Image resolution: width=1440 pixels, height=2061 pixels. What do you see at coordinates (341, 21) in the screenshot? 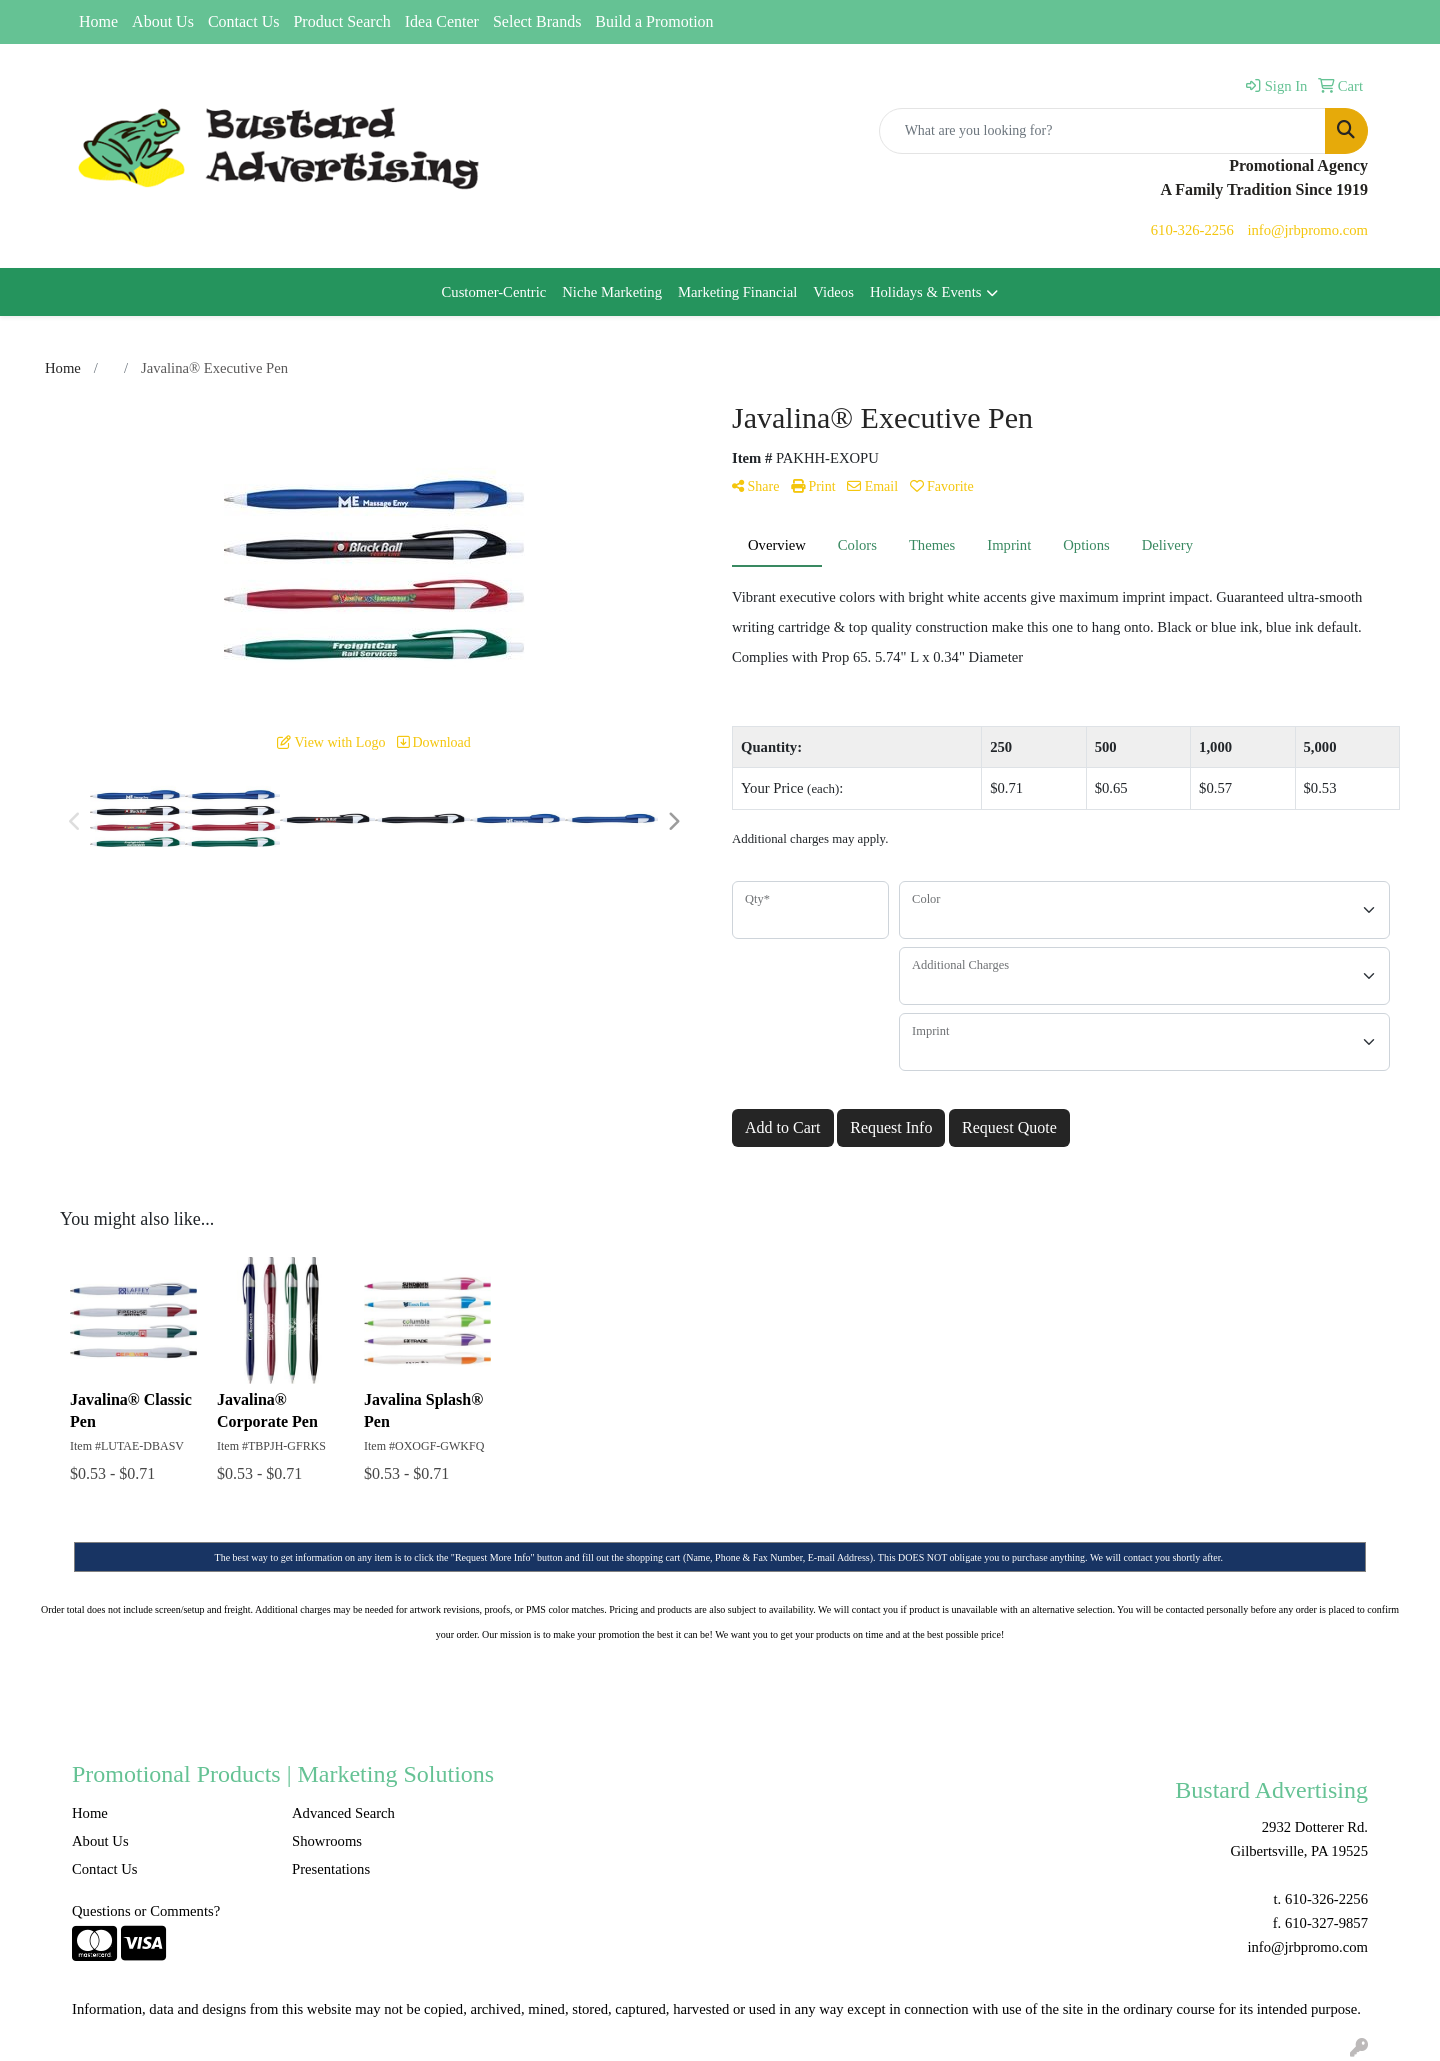
I see `Product Search` at bounding box center [341, 21].